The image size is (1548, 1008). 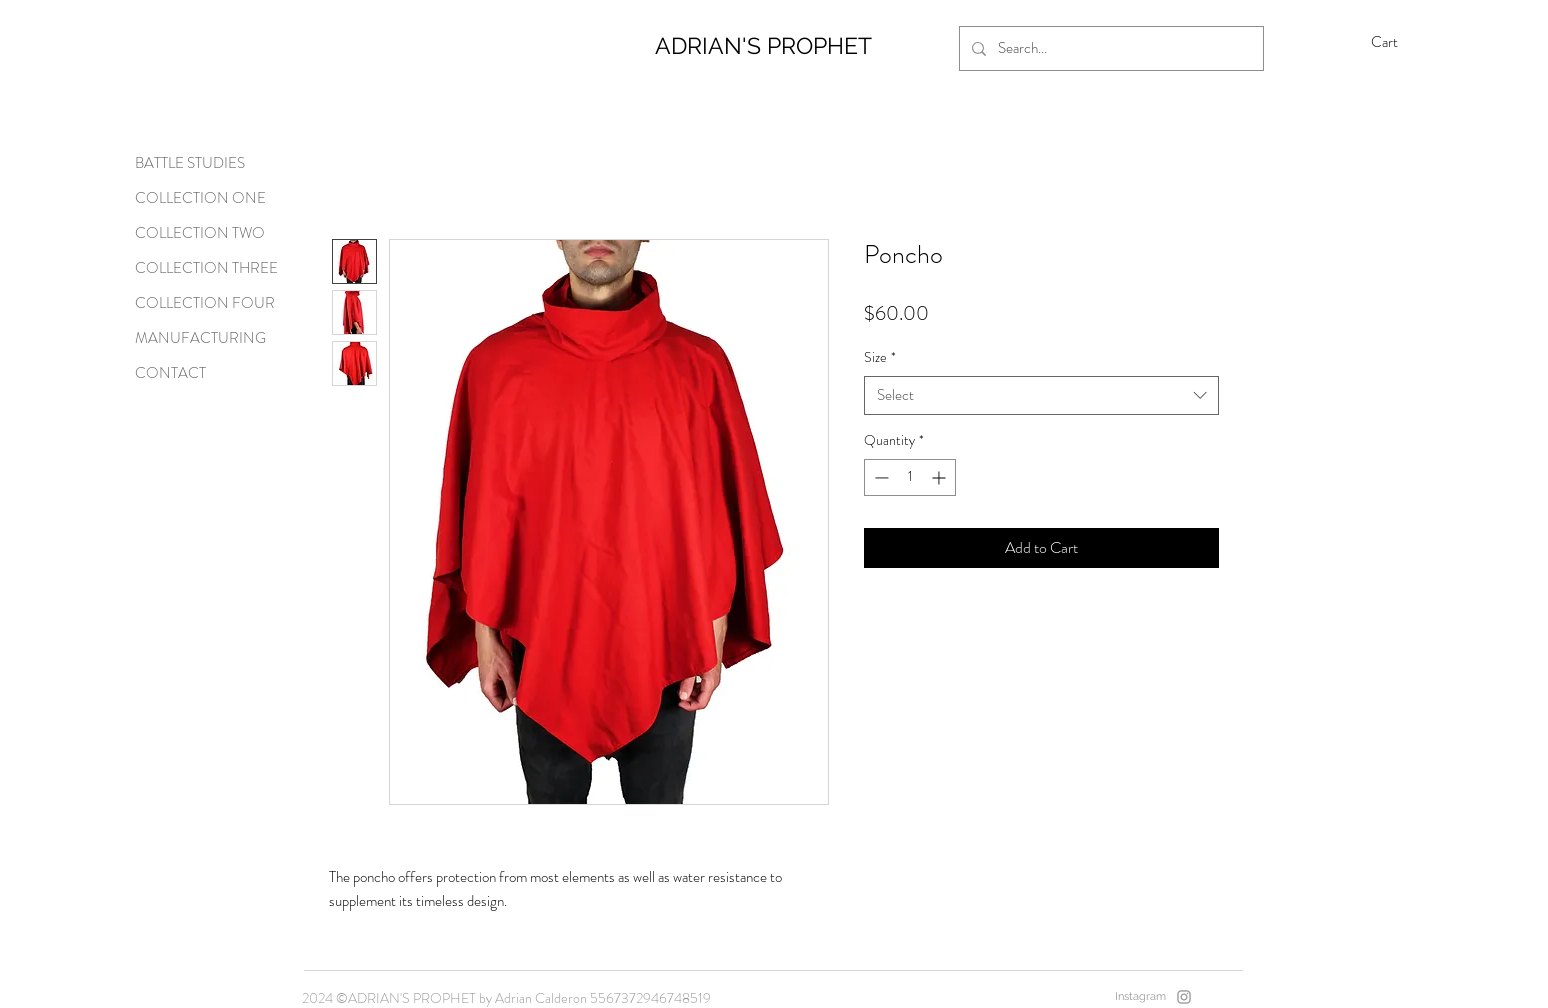 What do you see at coordinates (1184, 997) in the screenshot?
I see `[Instagram]` at bounding box center [1184, 997].